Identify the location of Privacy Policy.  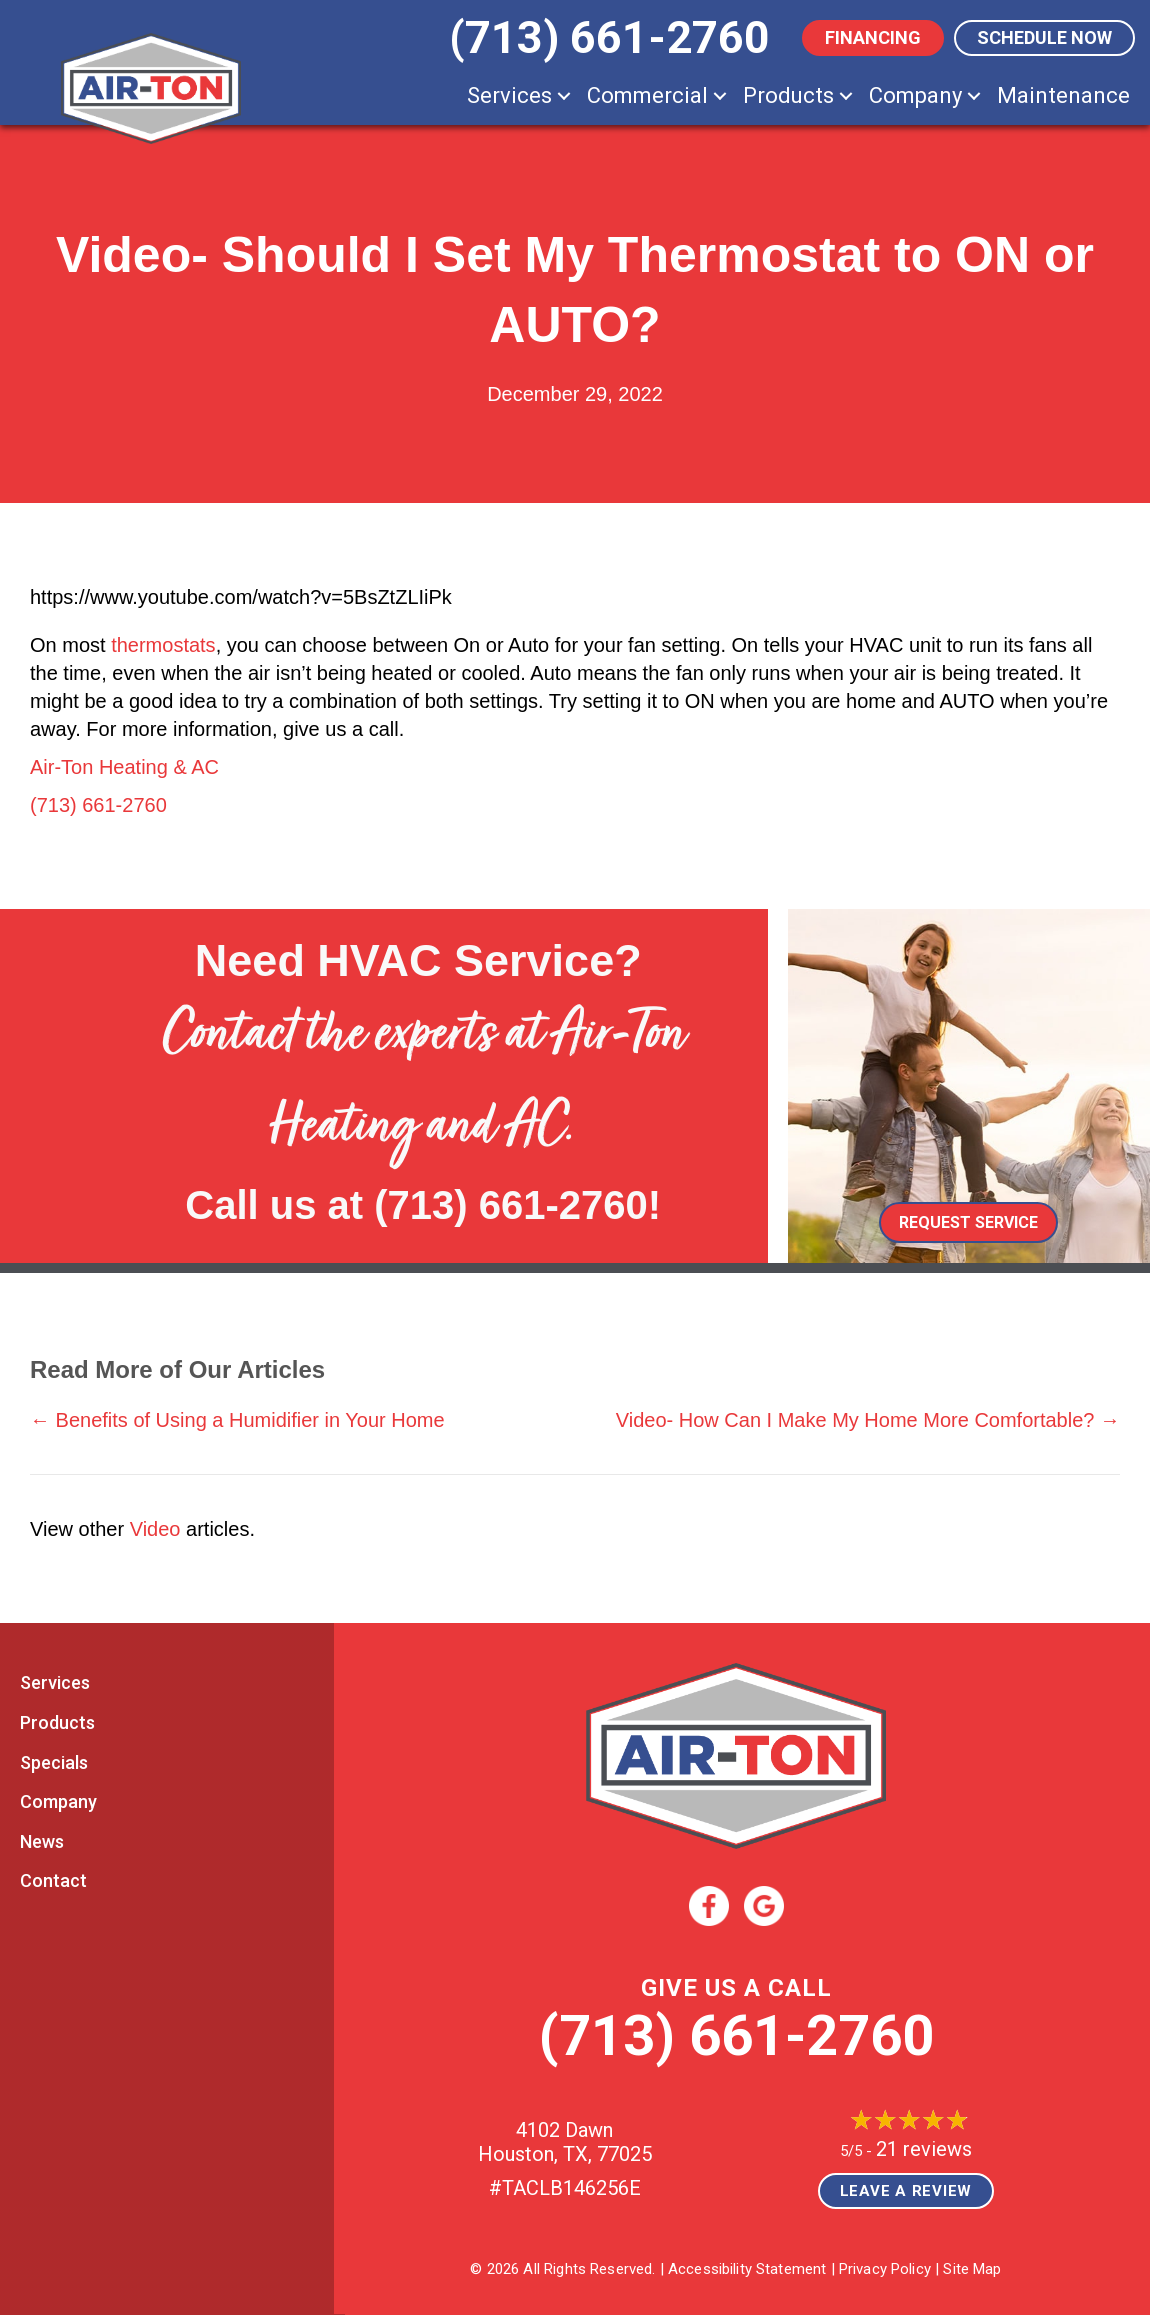
(885, 2269).